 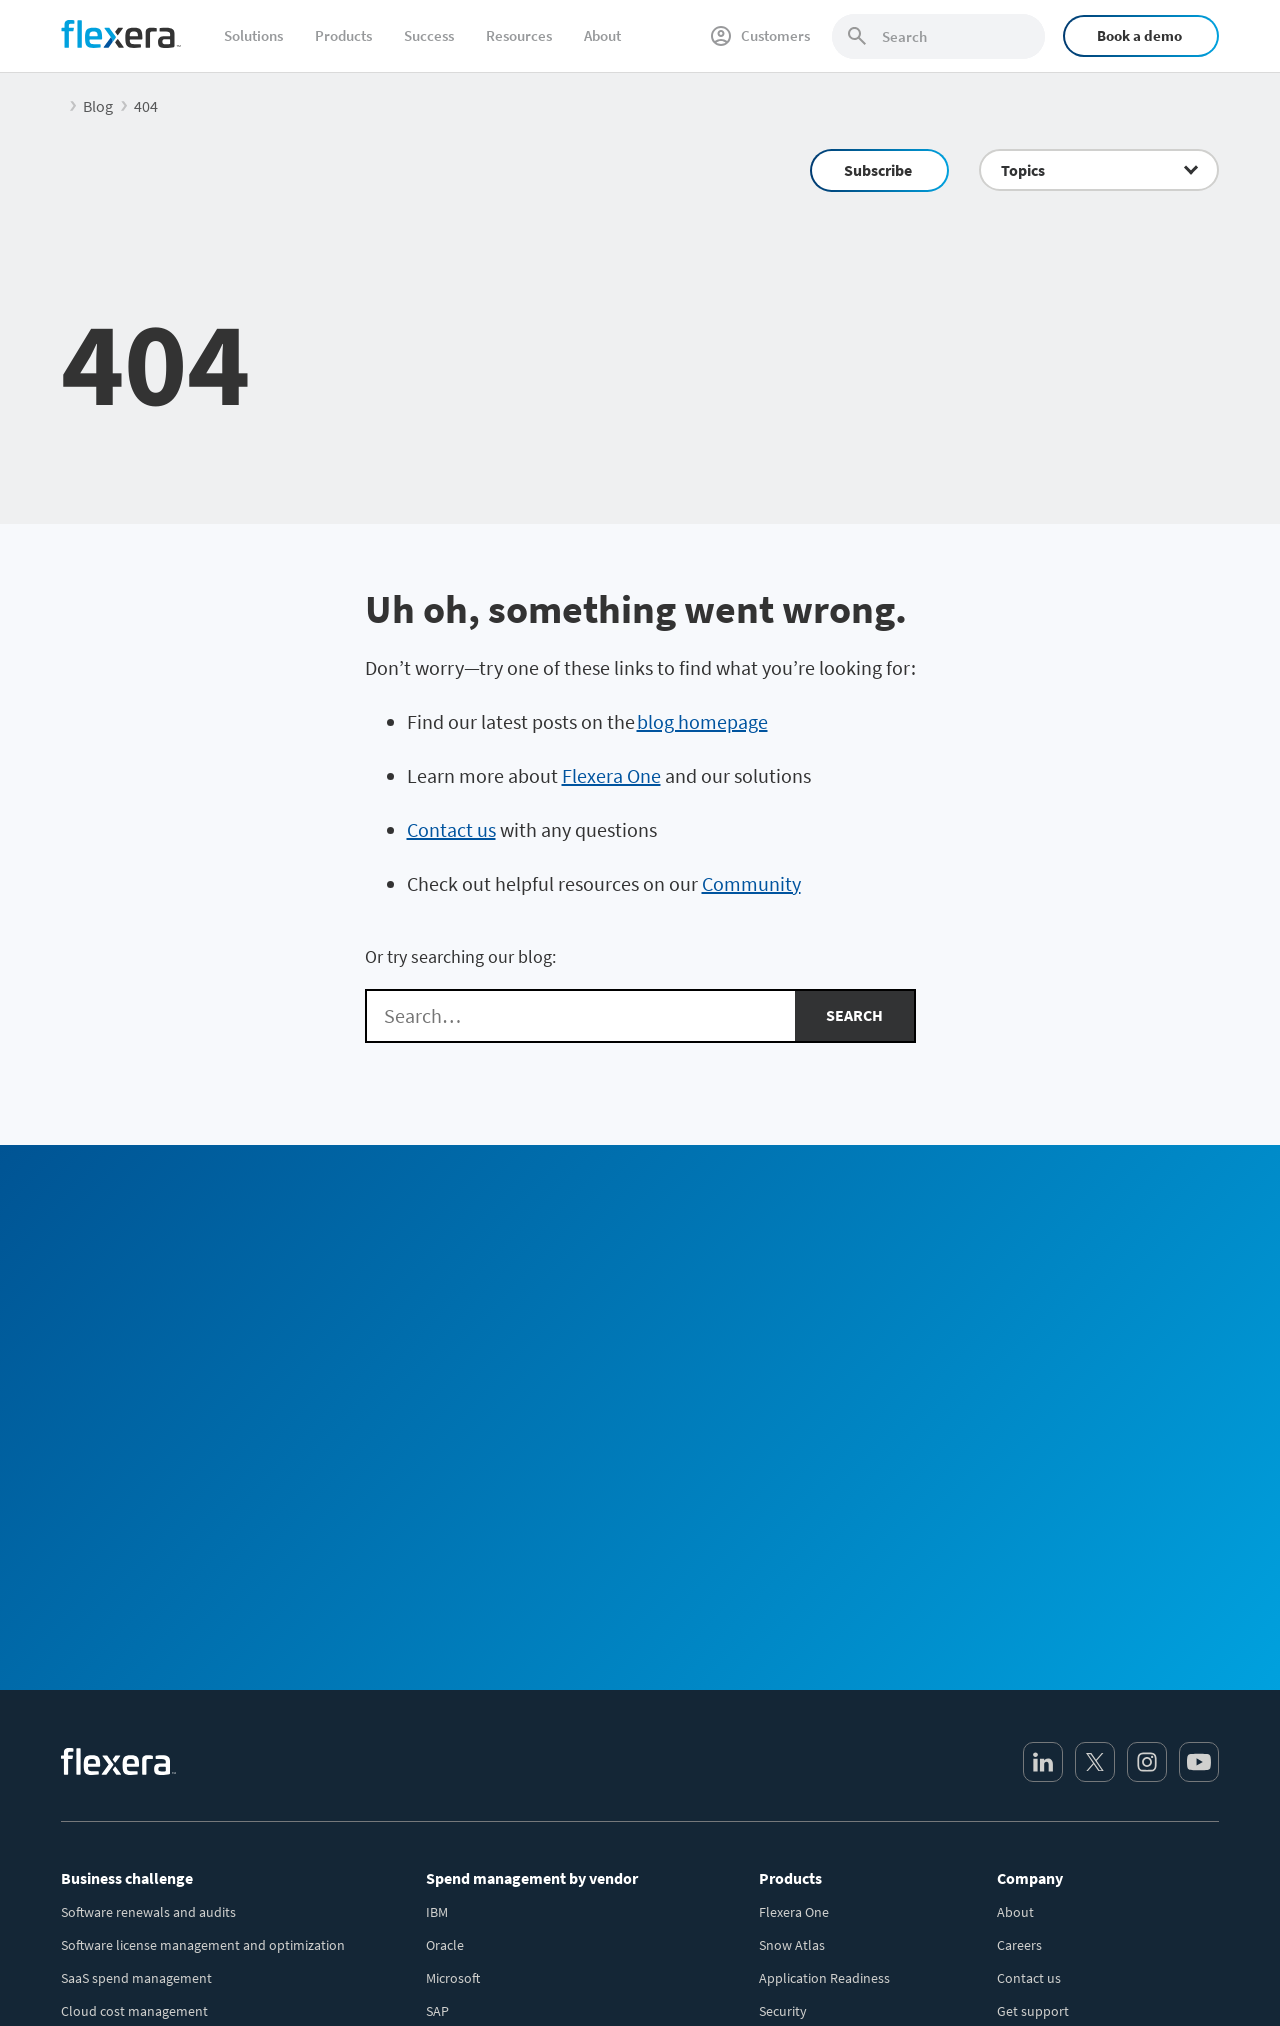 I want to click on VMWare, so click(x=449, y=1690).